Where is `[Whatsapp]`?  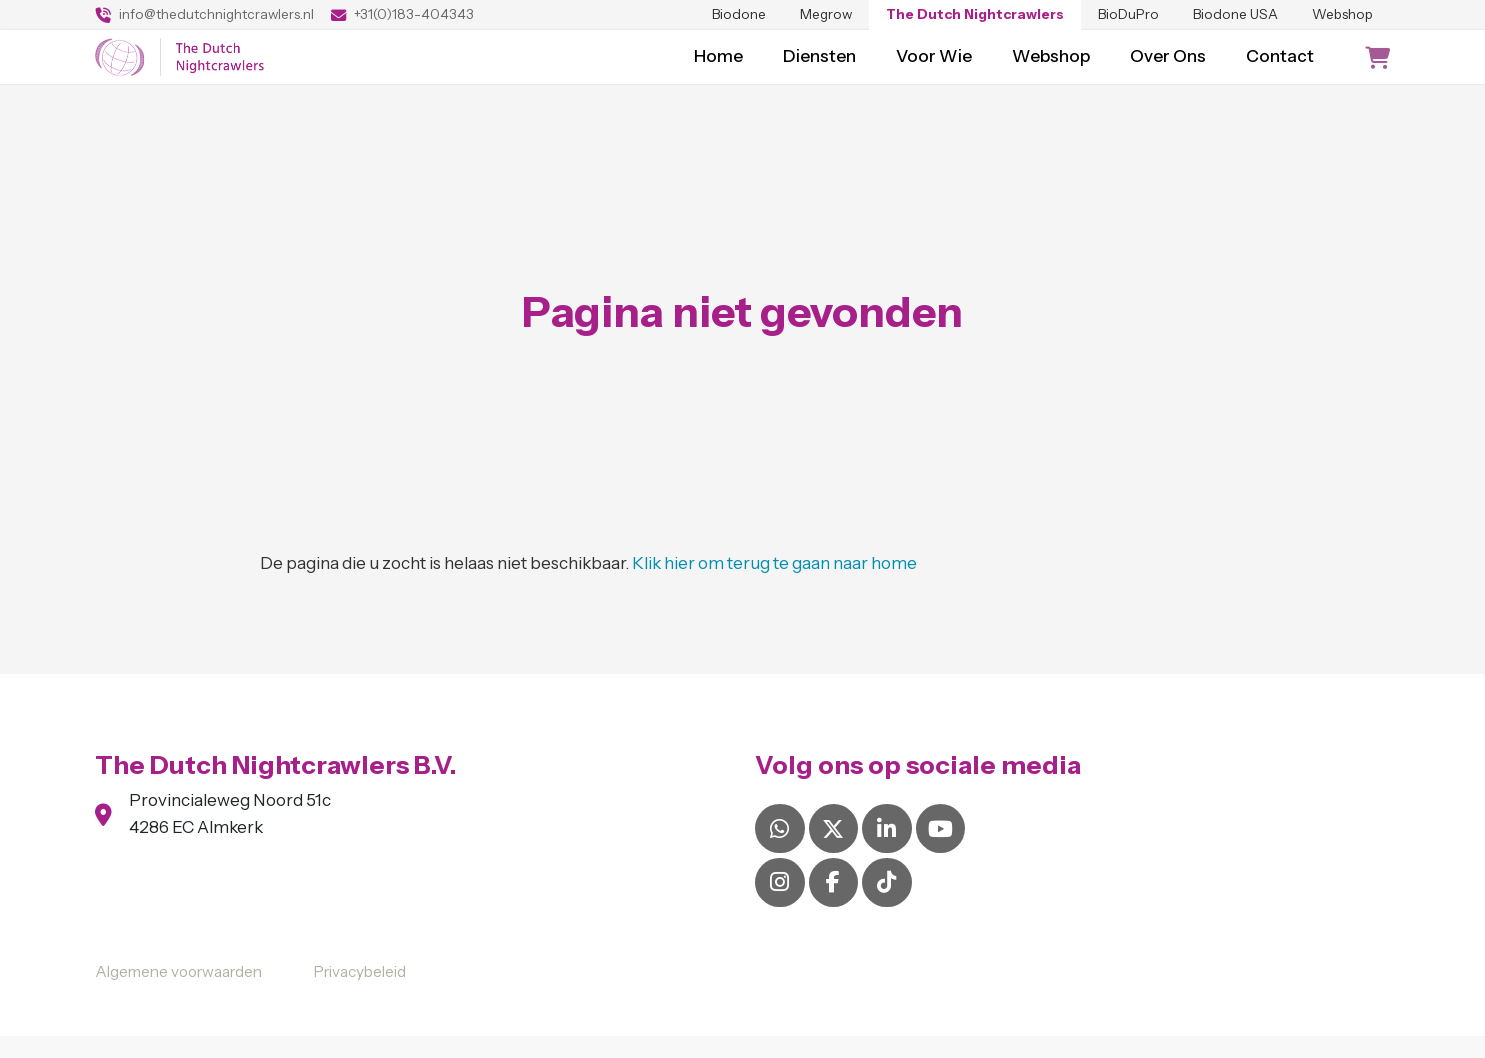 [Whatsapp] is located at coordinates (779, 850).